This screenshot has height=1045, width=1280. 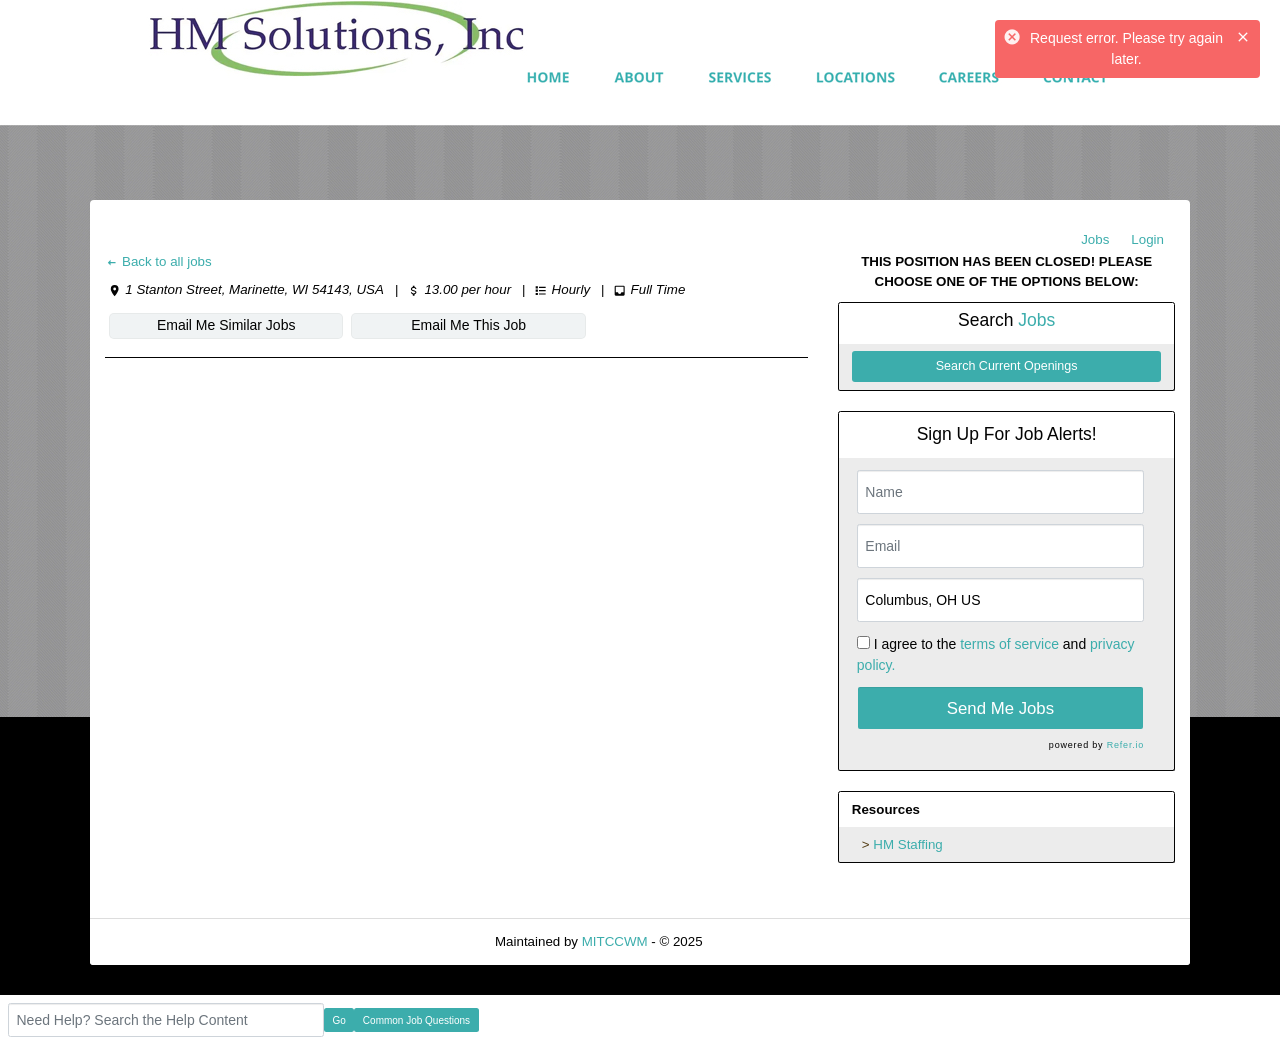 What do you see at coordinates (615, 941) in the screenshot?
I see `MITCCWM` at bounding box center [615, 941].